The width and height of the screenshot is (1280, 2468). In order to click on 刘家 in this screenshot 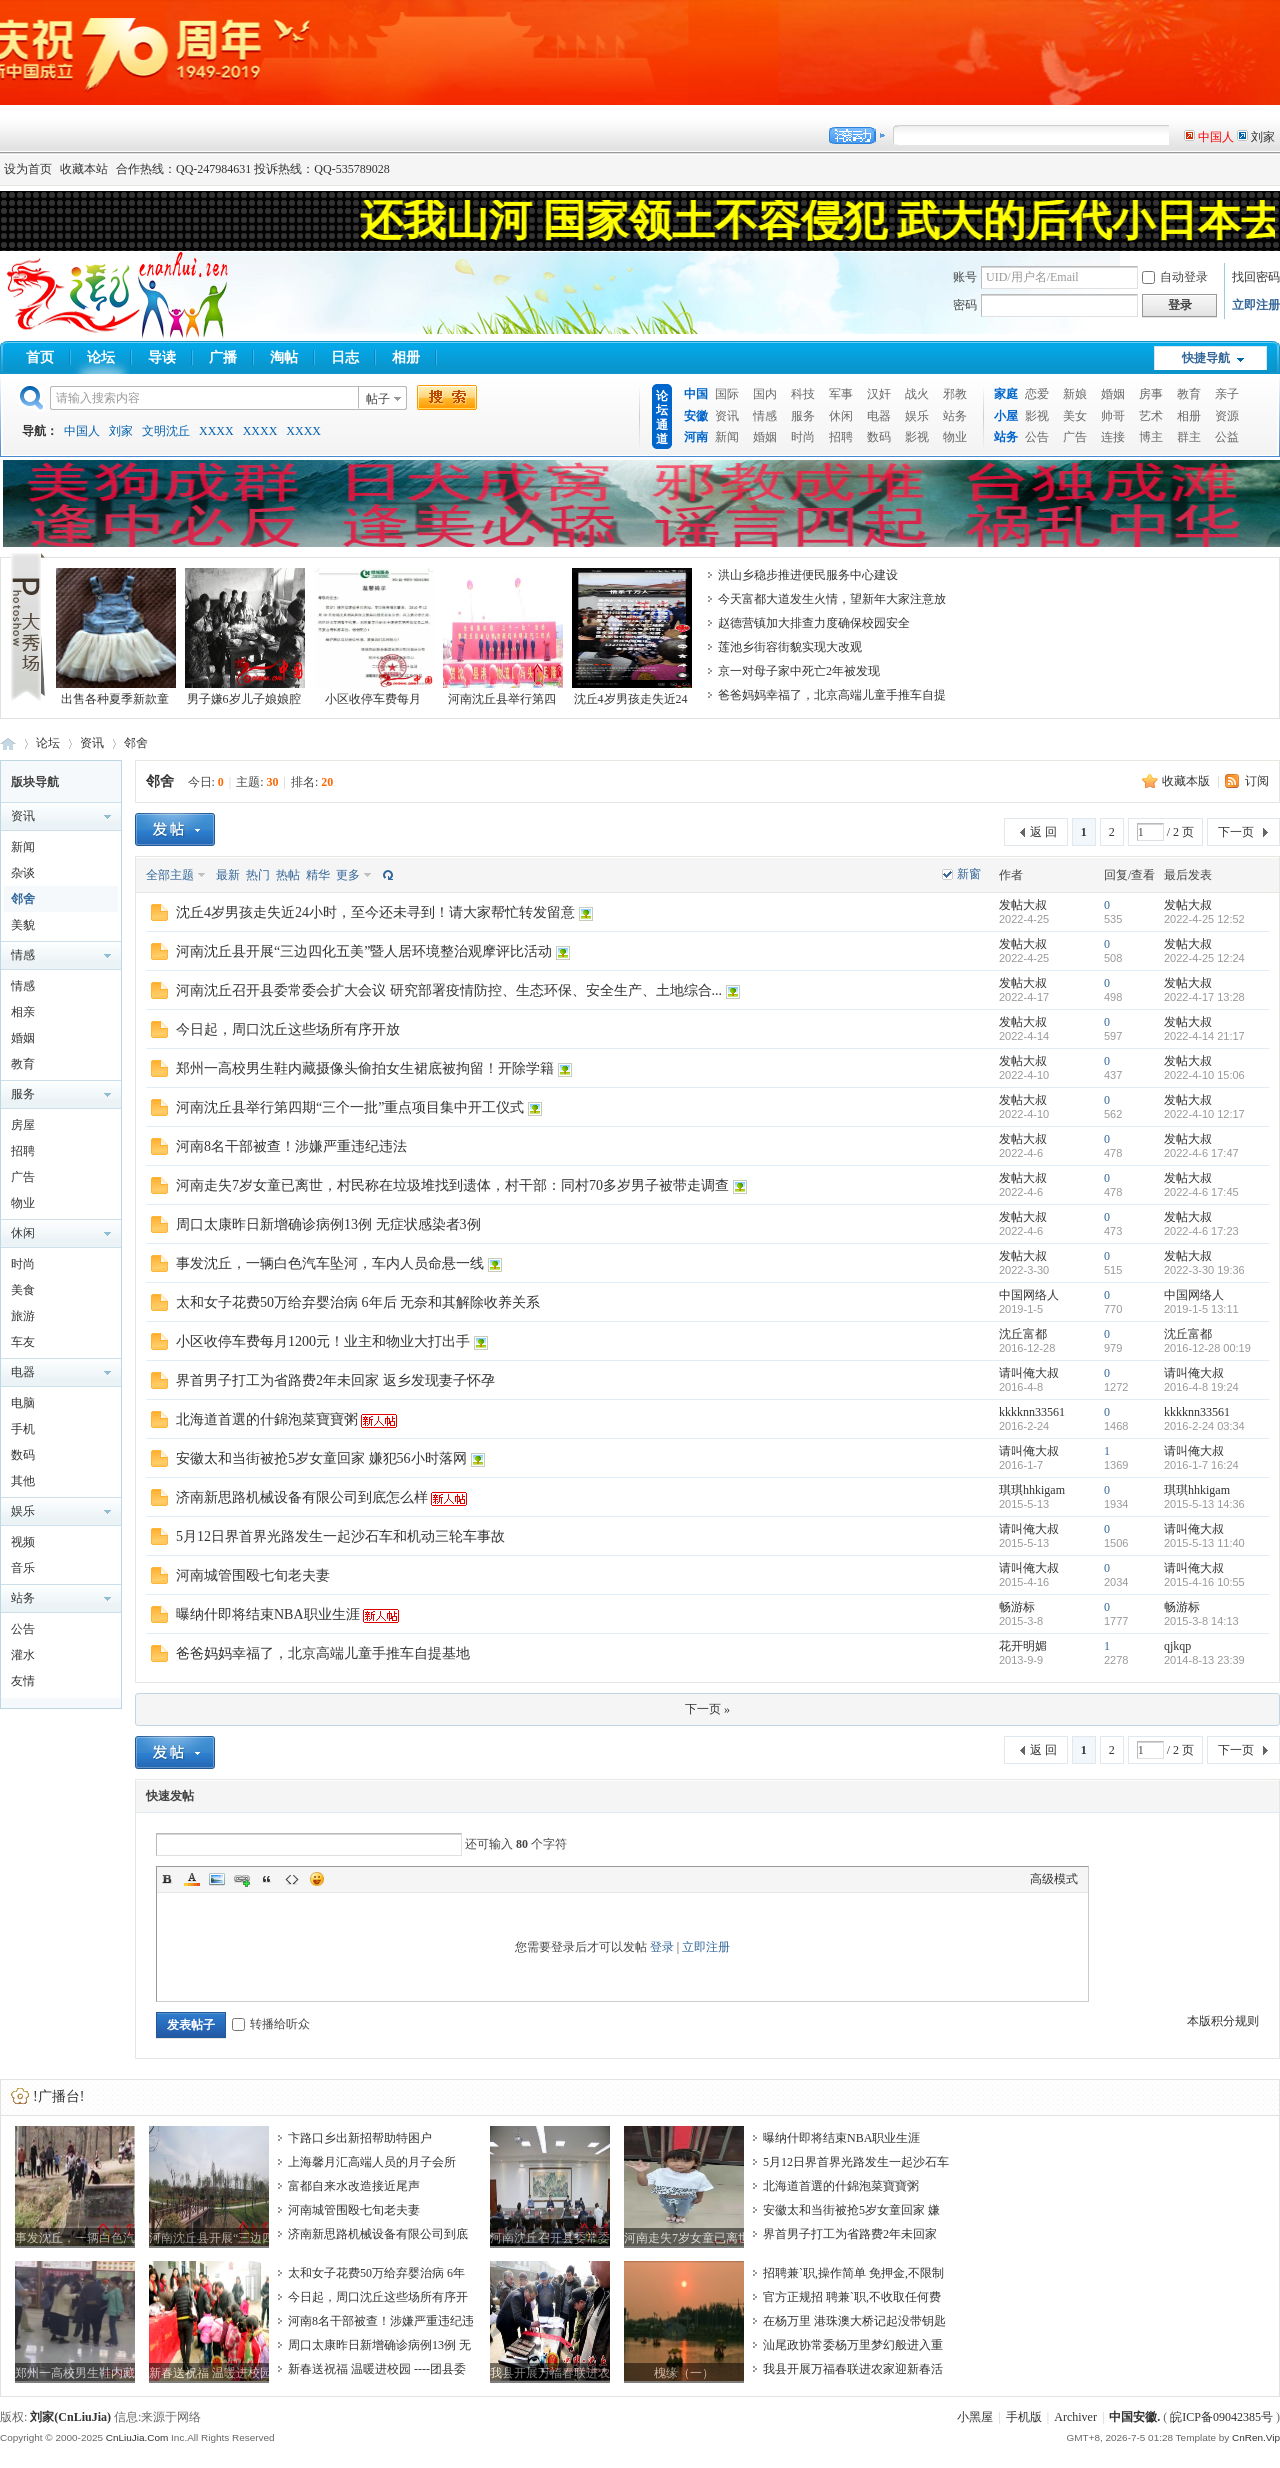, I will do `click(121, 431)`.